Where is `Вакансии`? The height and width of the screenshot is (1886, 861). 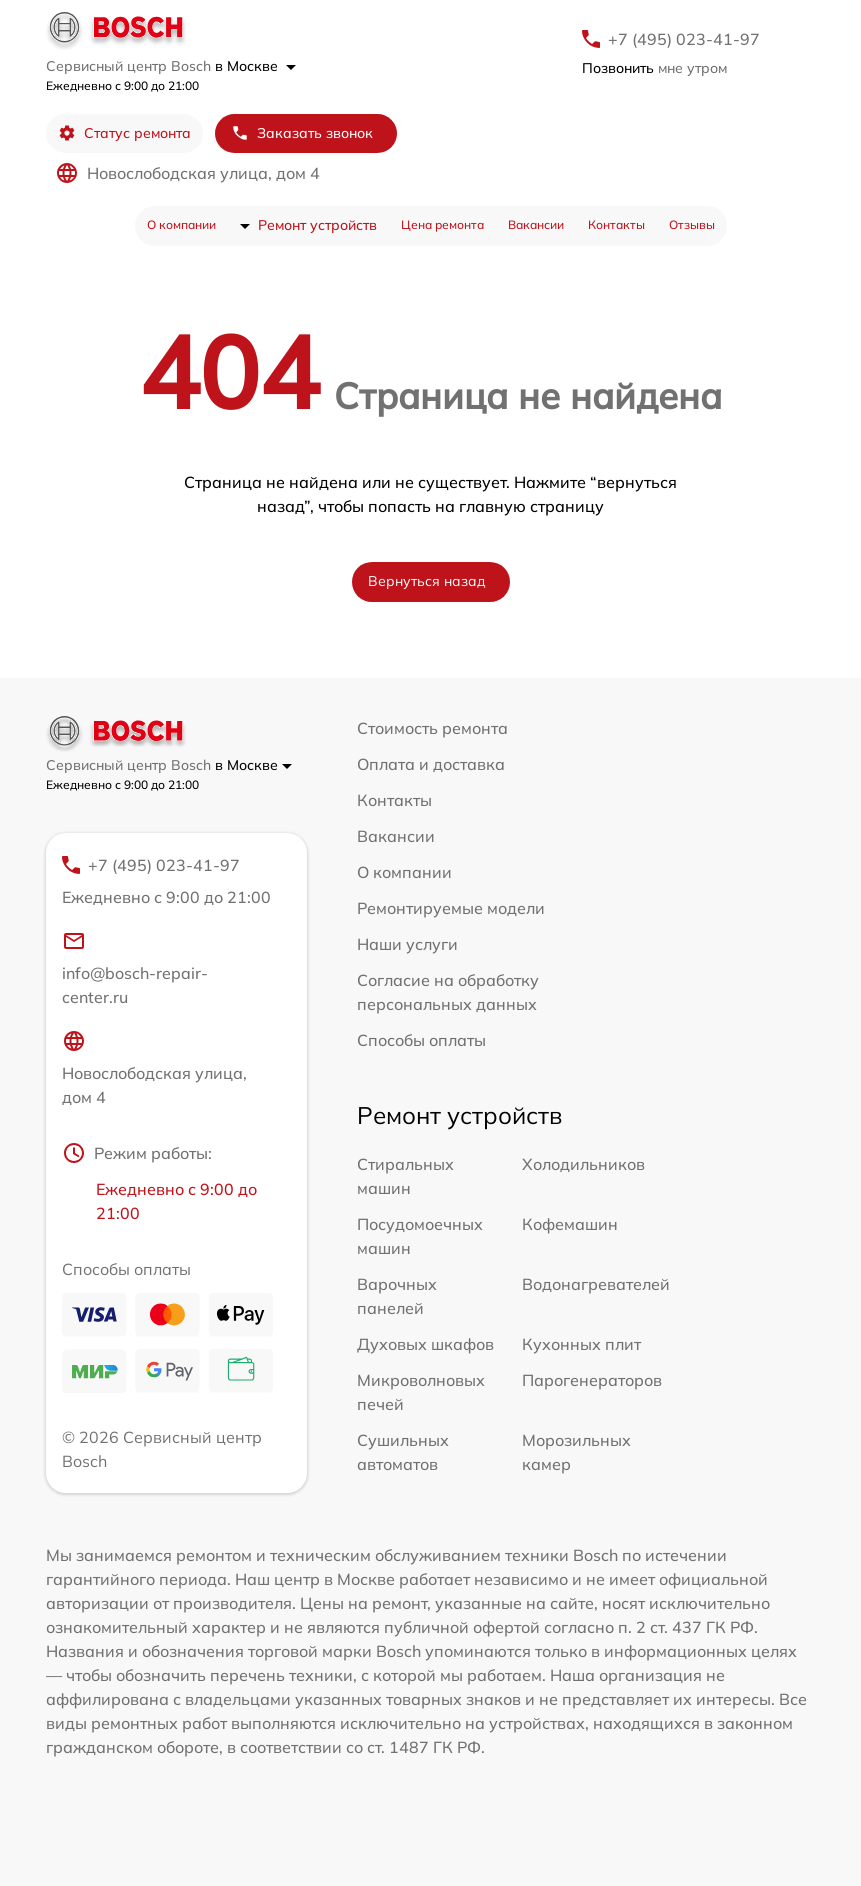 Вакансии is located at coordinates (536, 224).